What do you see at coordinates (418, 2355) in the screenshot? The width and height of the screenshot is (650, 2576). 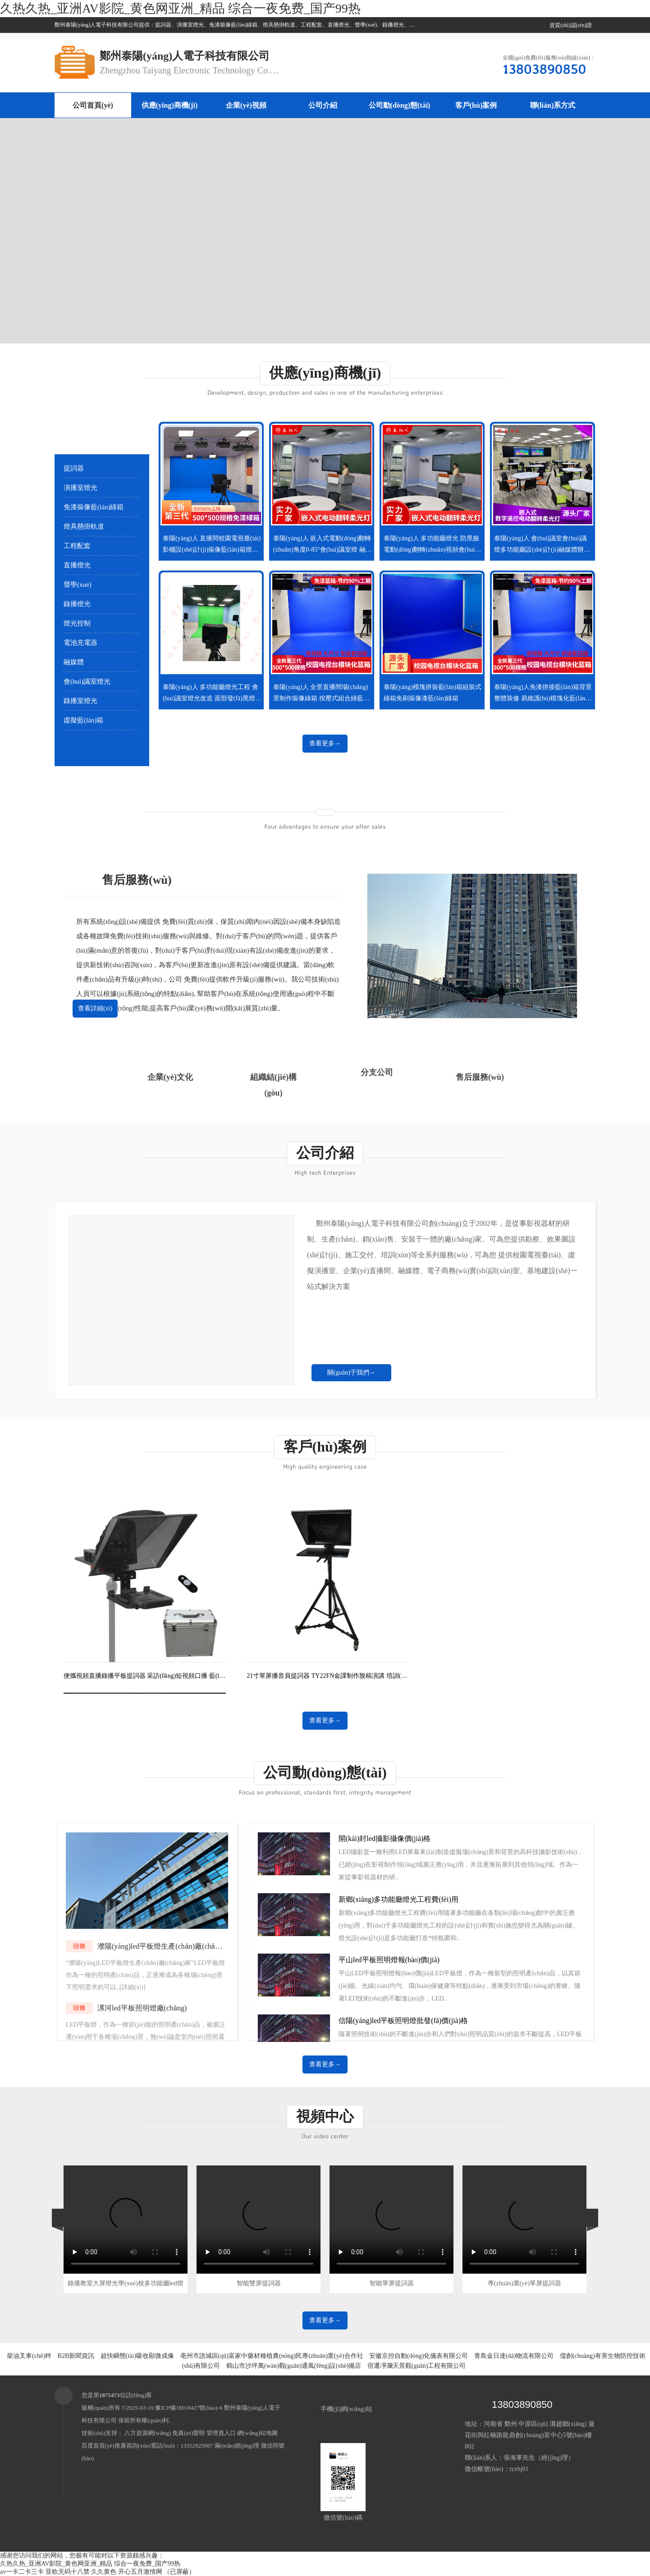 I see `安徽京控自動(dòng)化儀表有限公司` at bounding box center [418, 2355].